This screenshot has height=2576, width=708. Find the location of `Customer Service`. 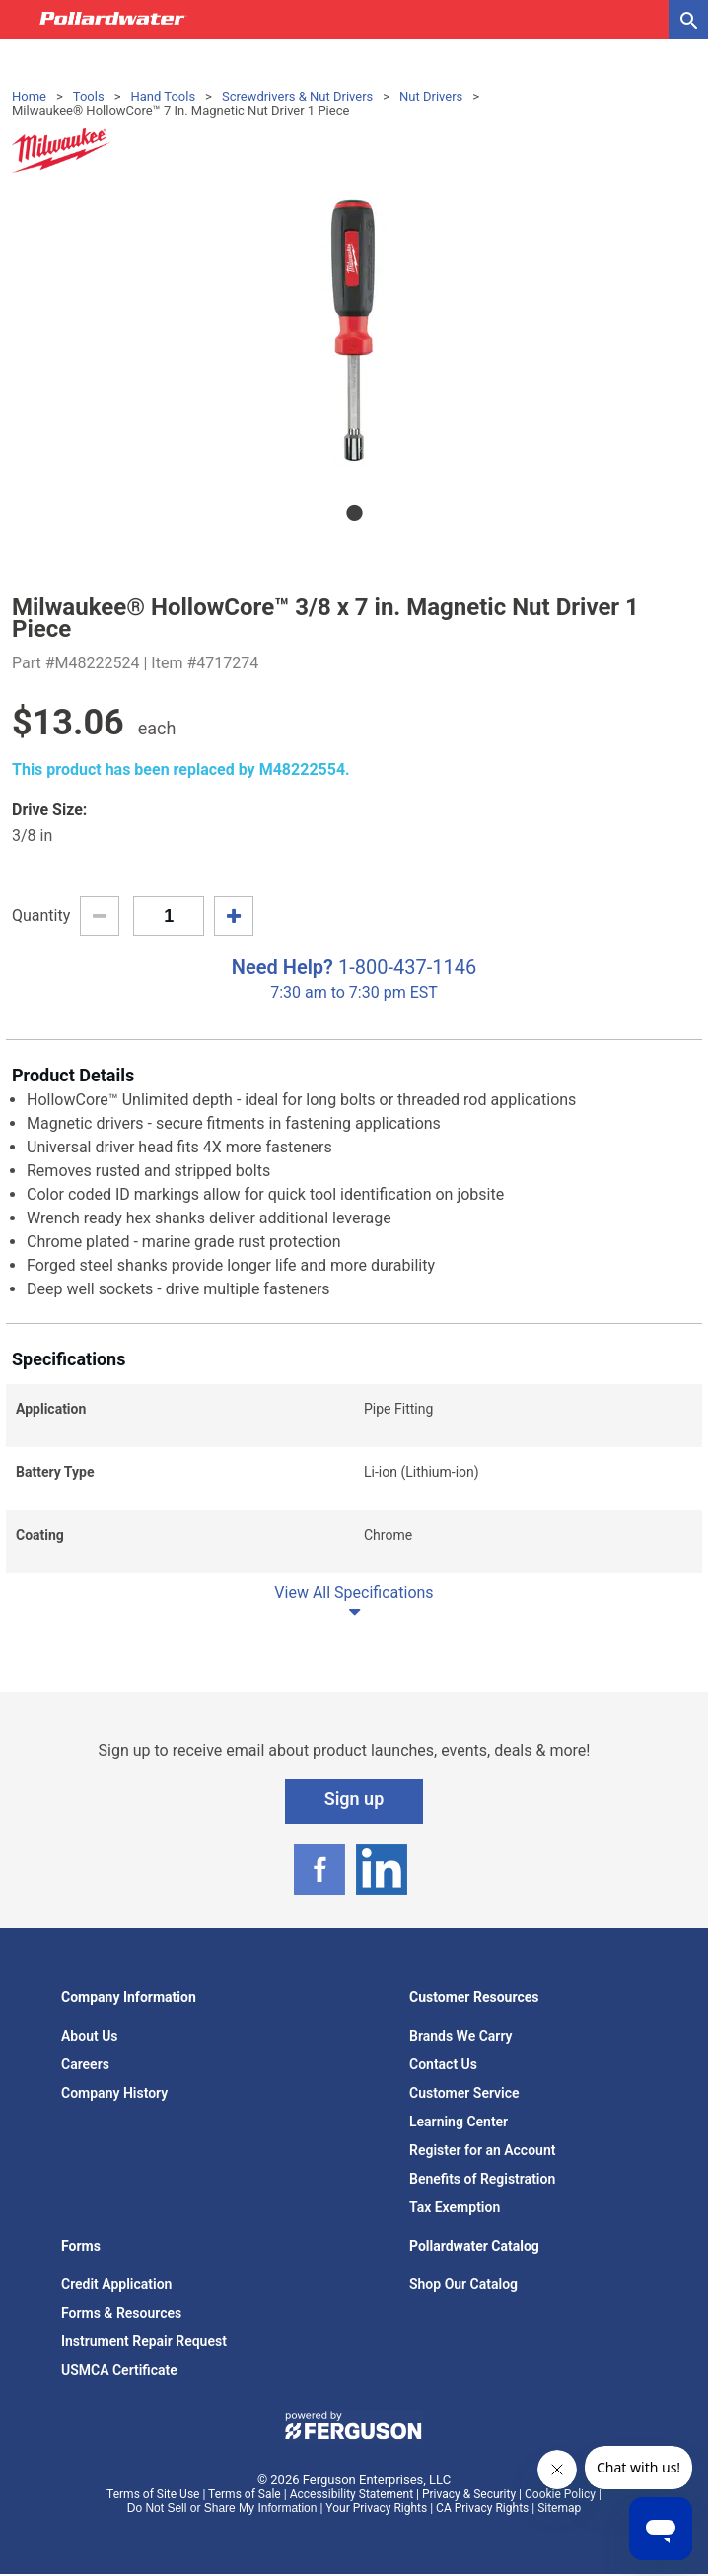

Customer Service is located at coordinates (464, 2093).